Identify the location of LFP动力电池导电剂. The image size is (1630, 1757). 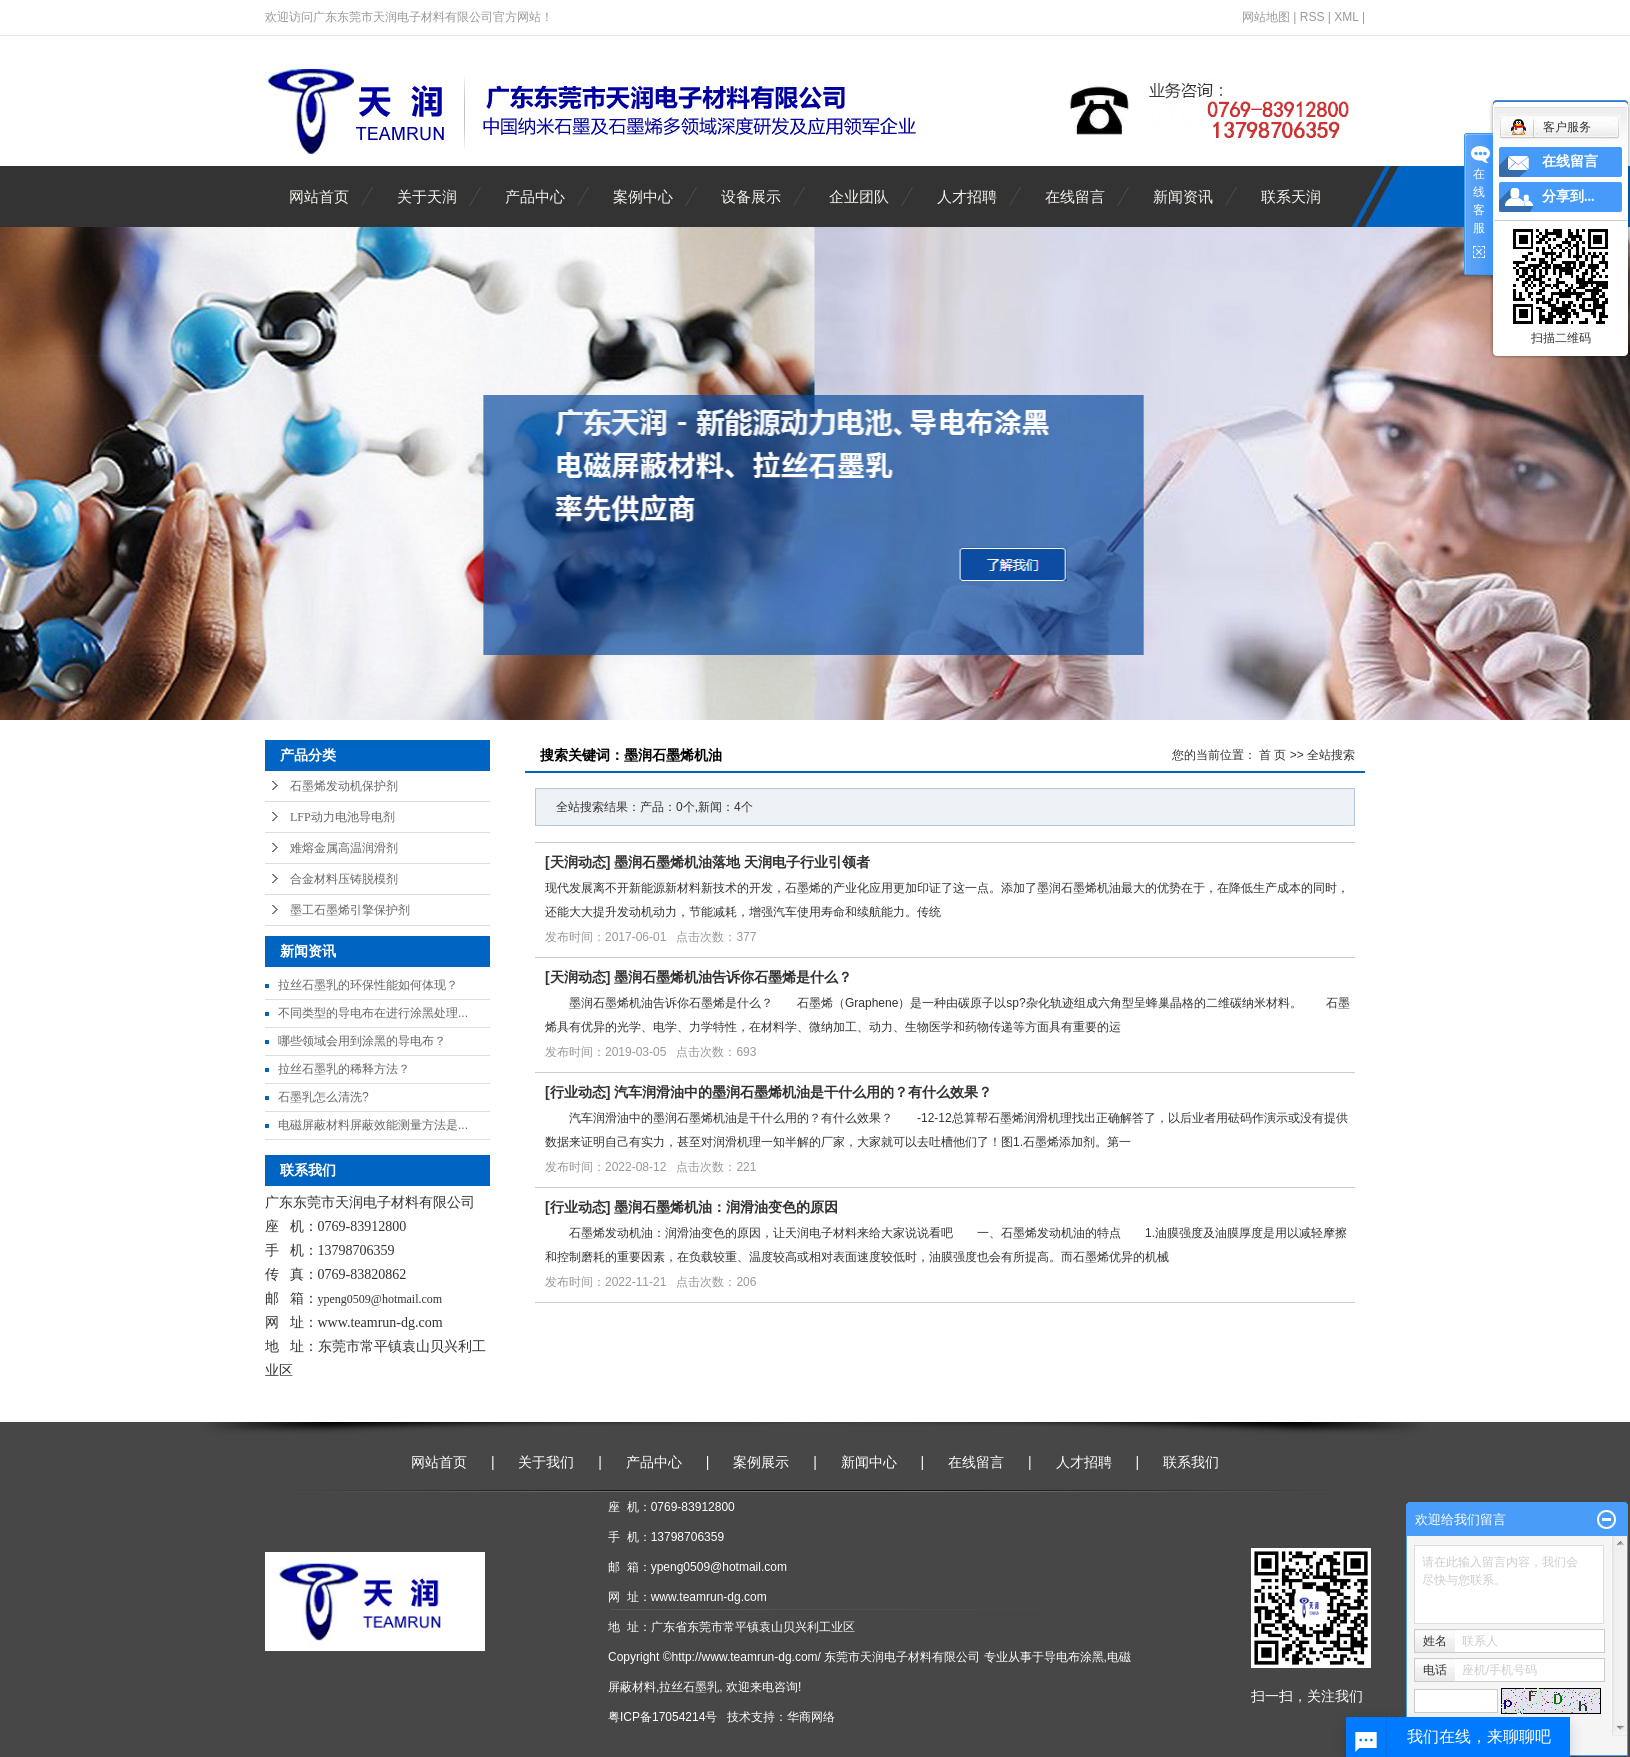
(342, 817).